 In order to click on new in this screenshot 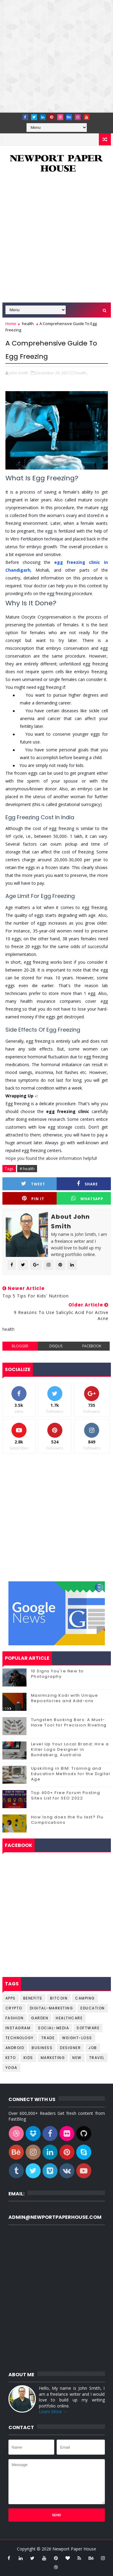, I will do `click(77, 2057)`.